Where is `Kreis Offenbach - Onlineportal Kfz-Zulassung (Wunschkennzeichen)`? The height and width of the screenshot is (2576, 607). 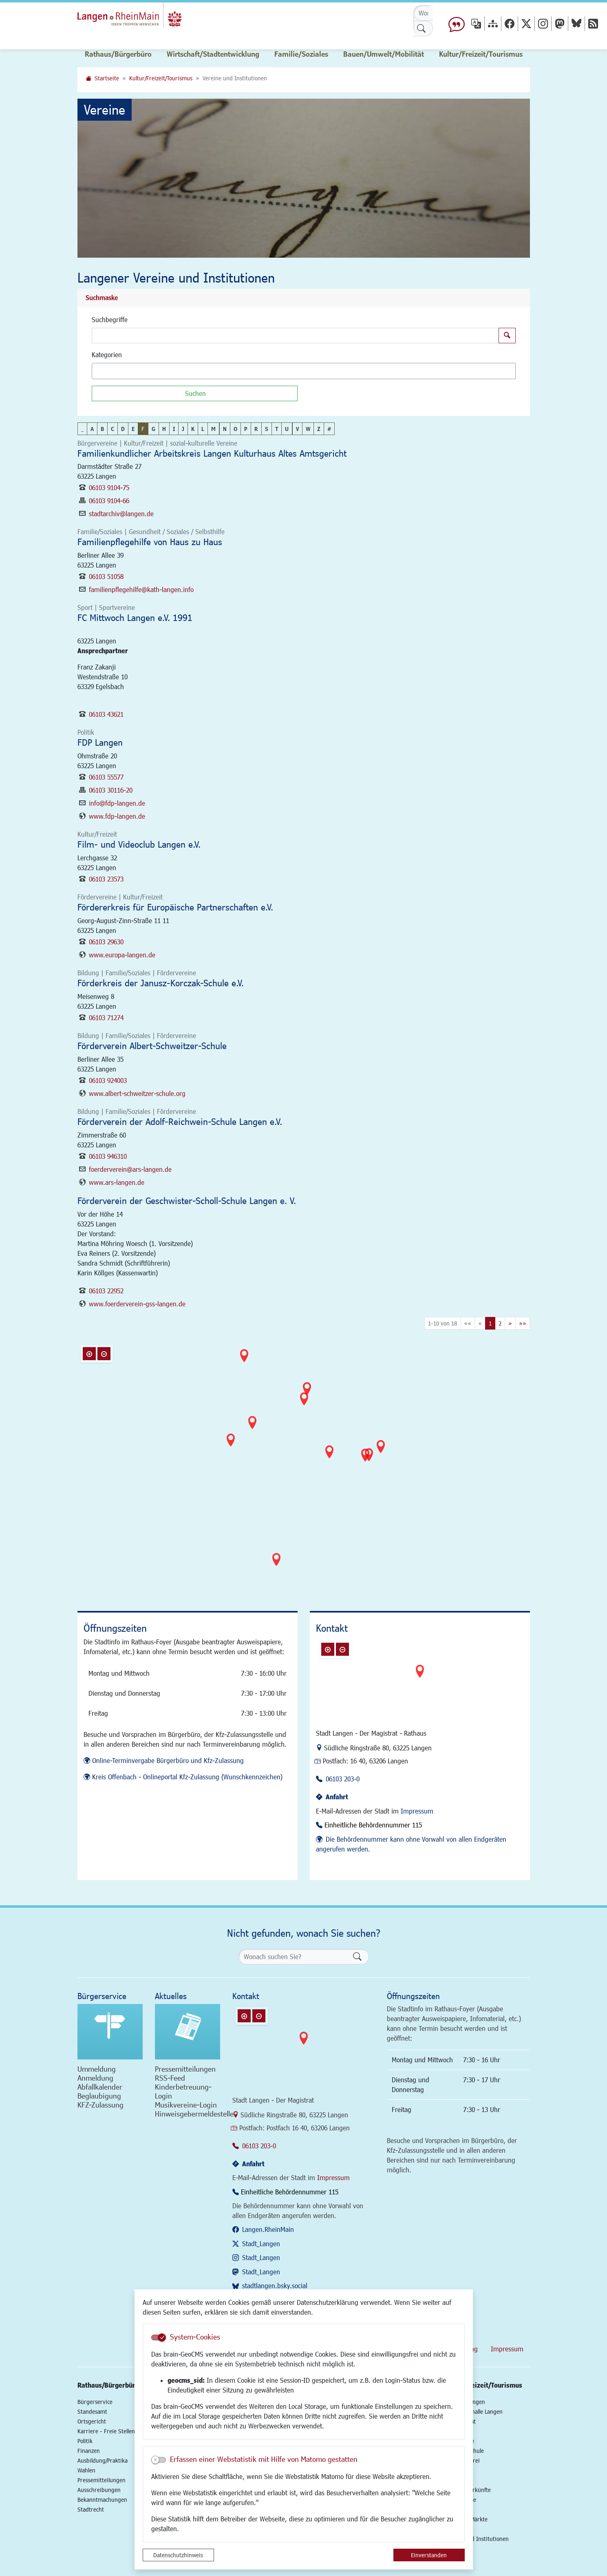
Kreis Offenbach - Onlineportal Kfz-Zulassung (Wunschkennzeichen) is located at coordinates (187, 1777).